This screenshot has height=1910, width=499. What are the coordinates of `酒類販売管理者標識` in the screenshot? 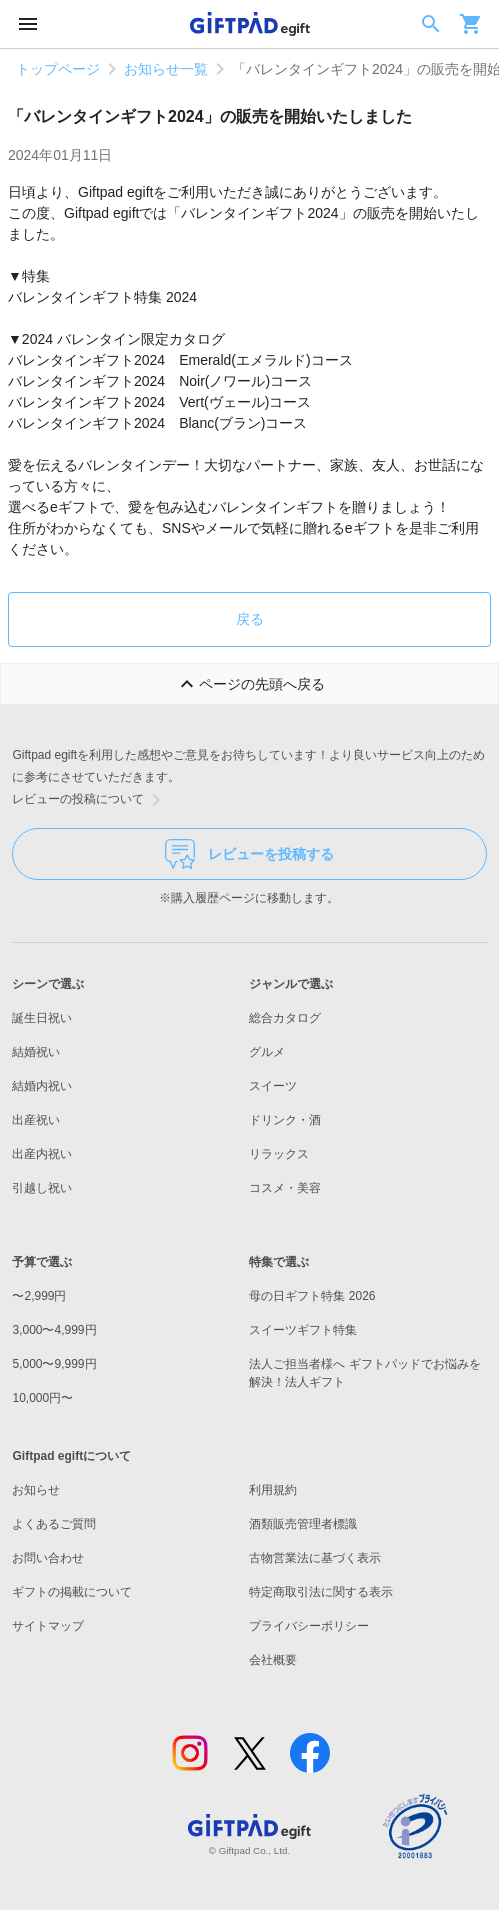 It's located at (303, 1524).